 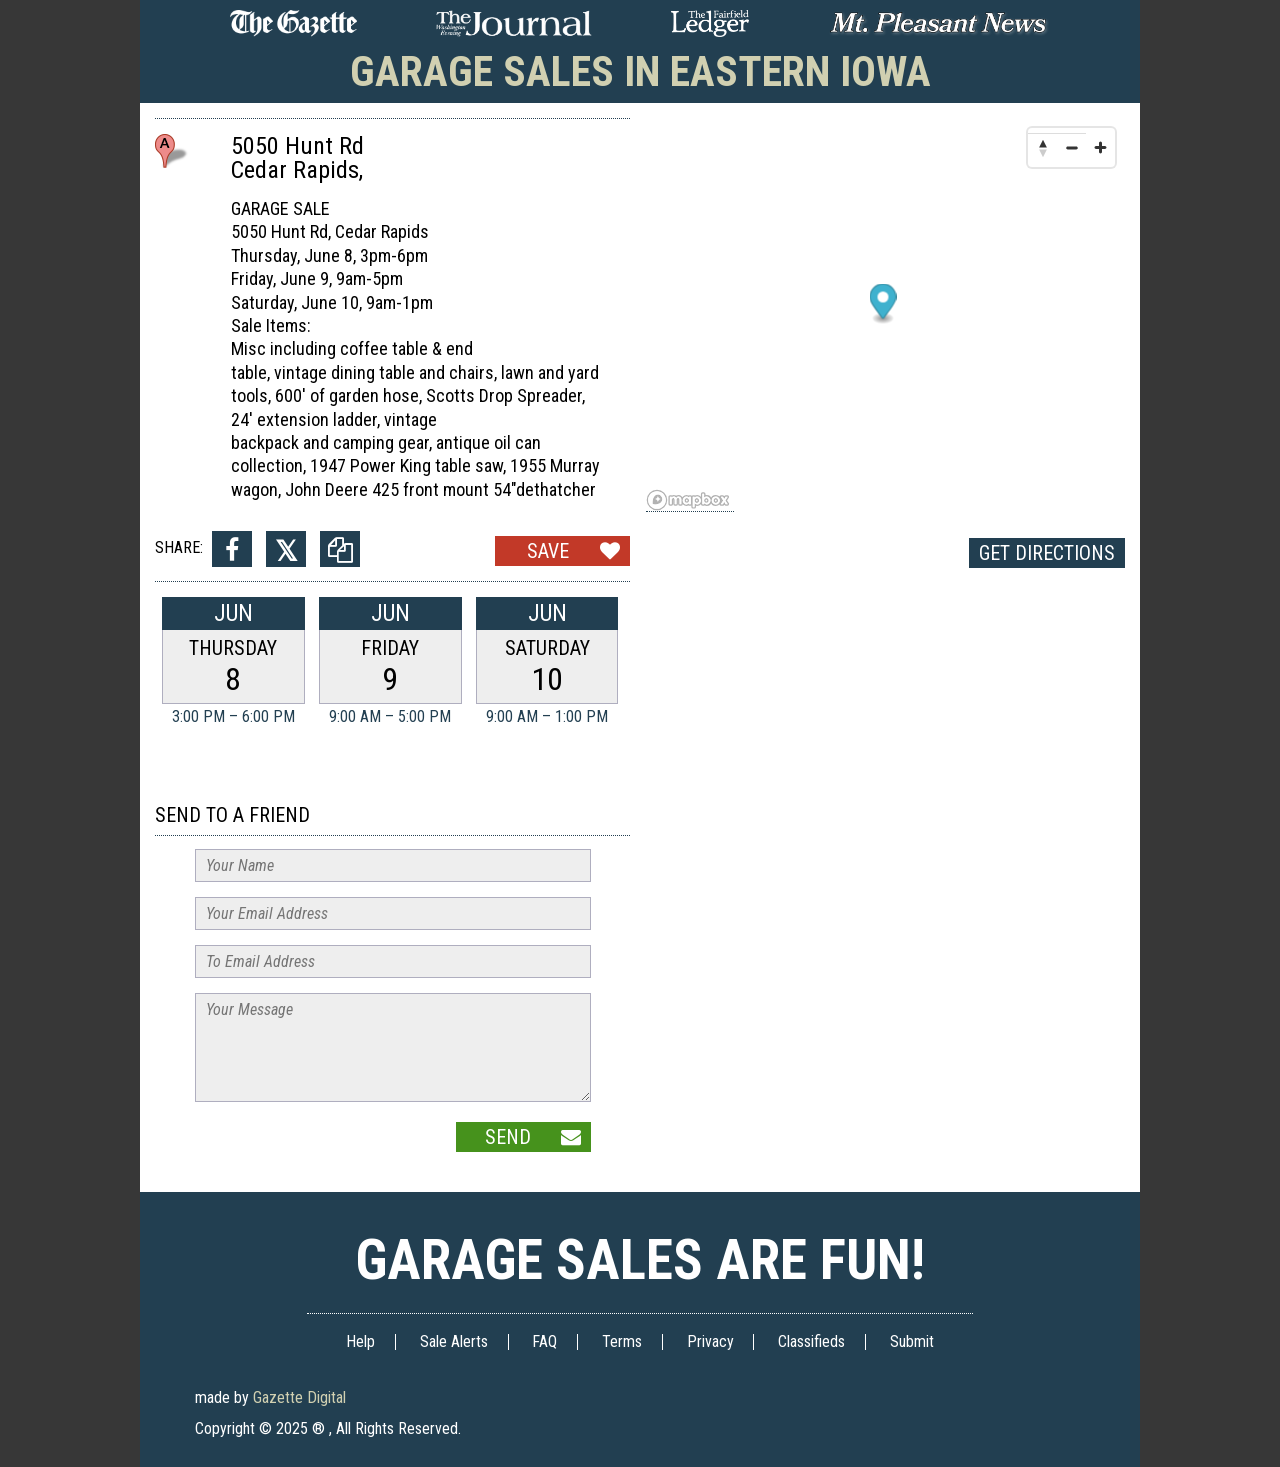 What do you see at coordinates (1100, 147) in the screenshot?
I see `[Zoom in]` at bounding box center [1100, 147].